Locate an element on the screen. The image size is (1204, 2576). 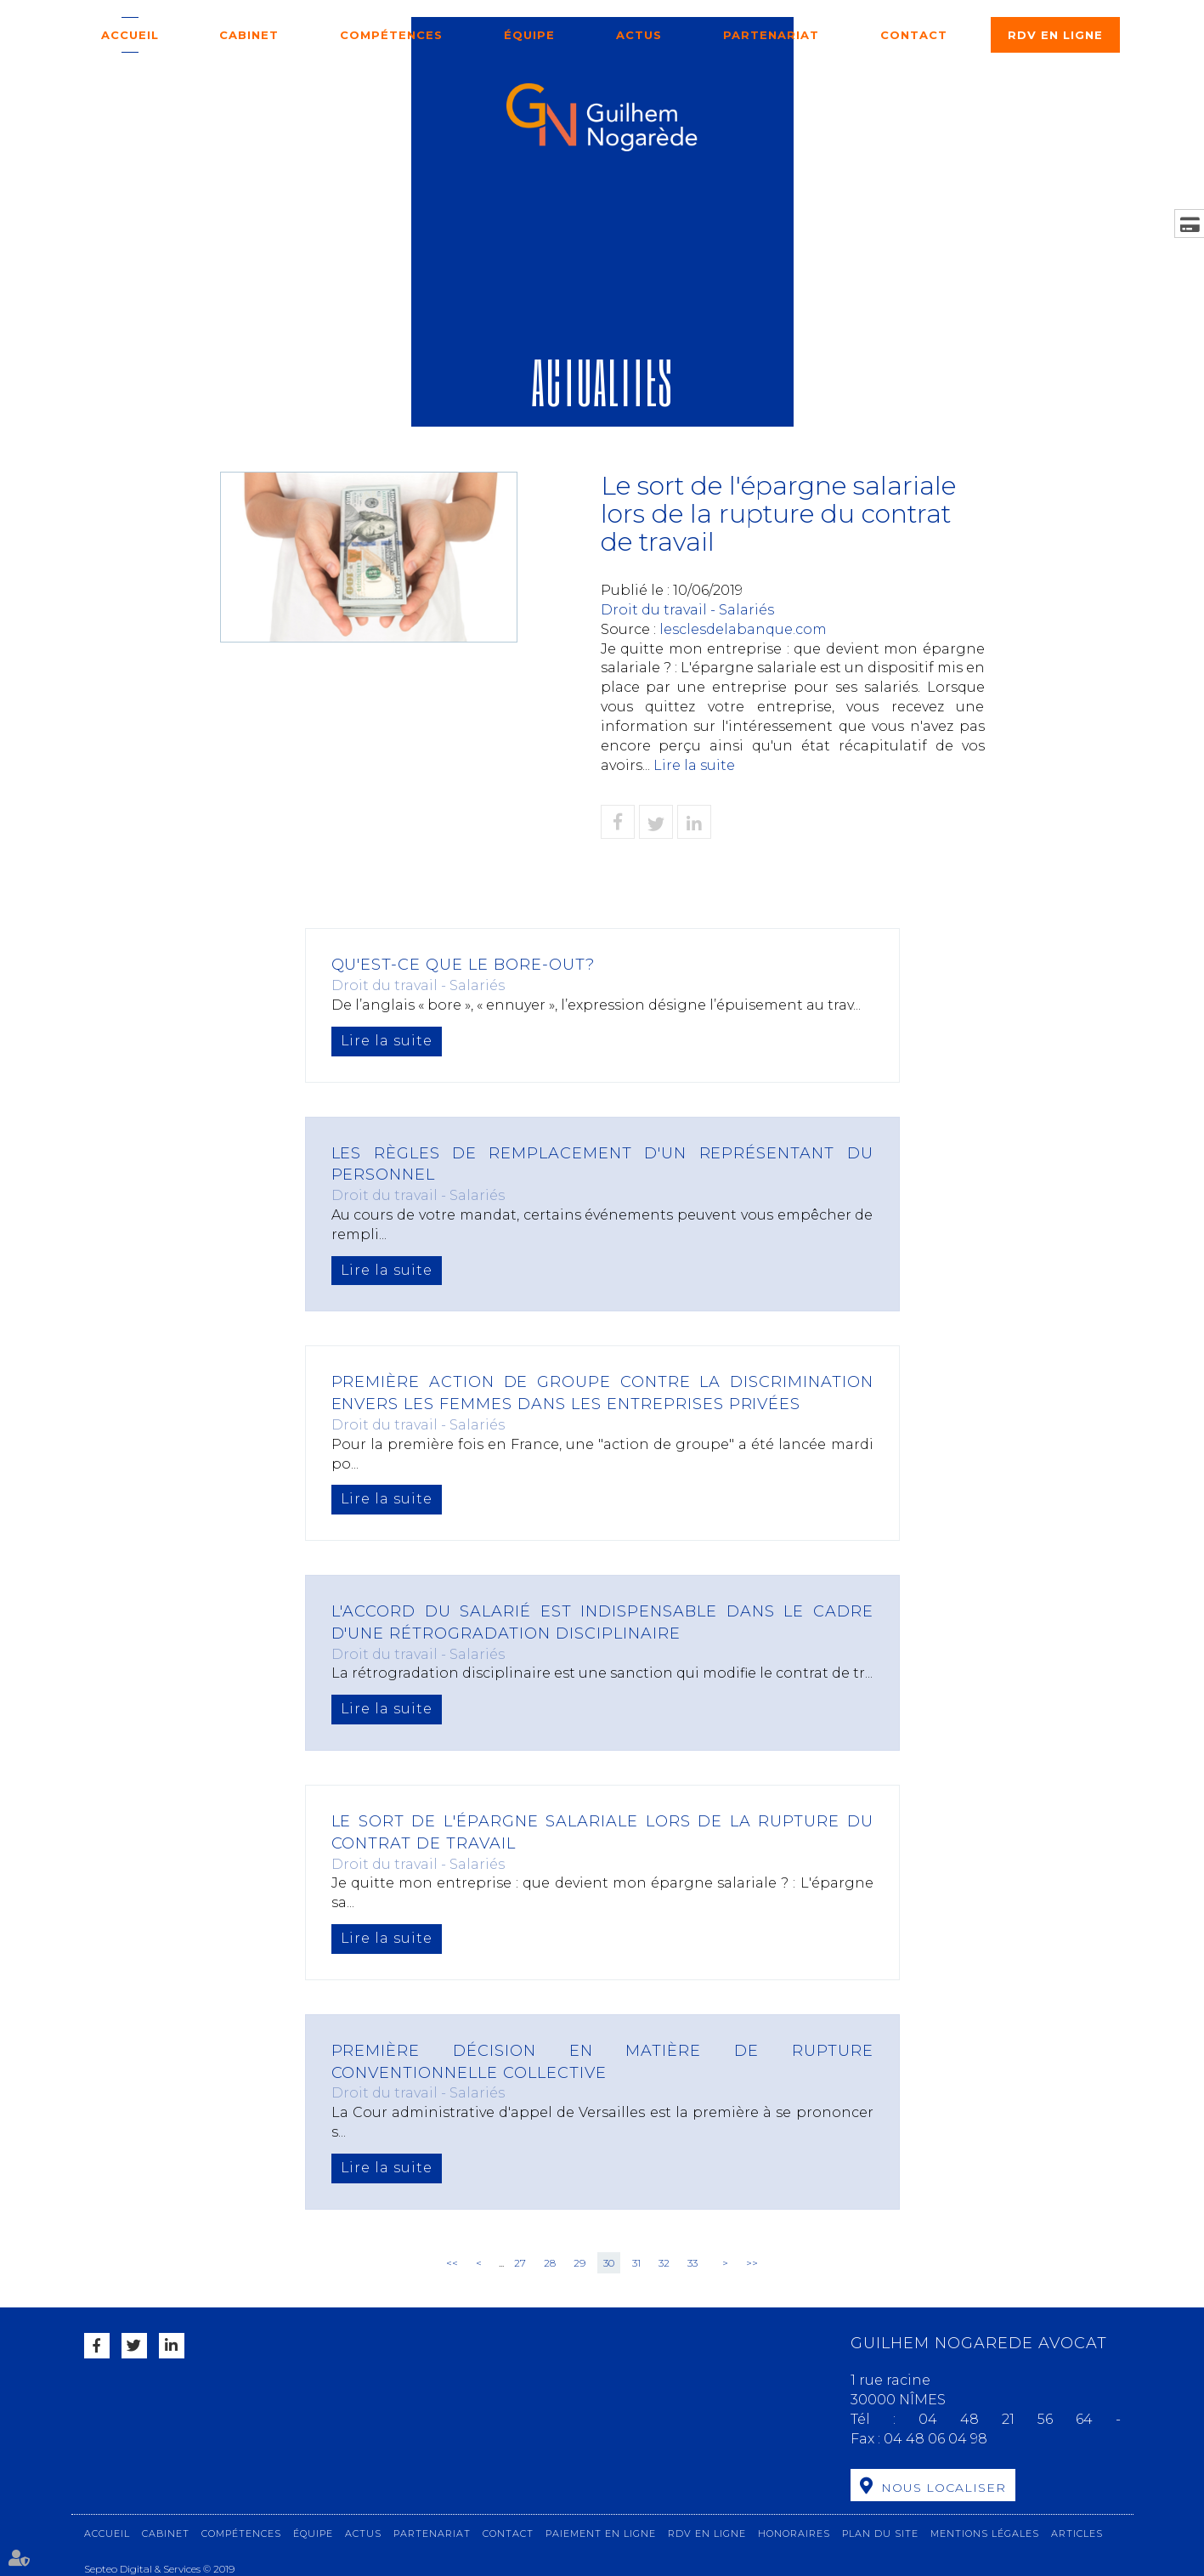
Contact is located at coordinates (913, 35).